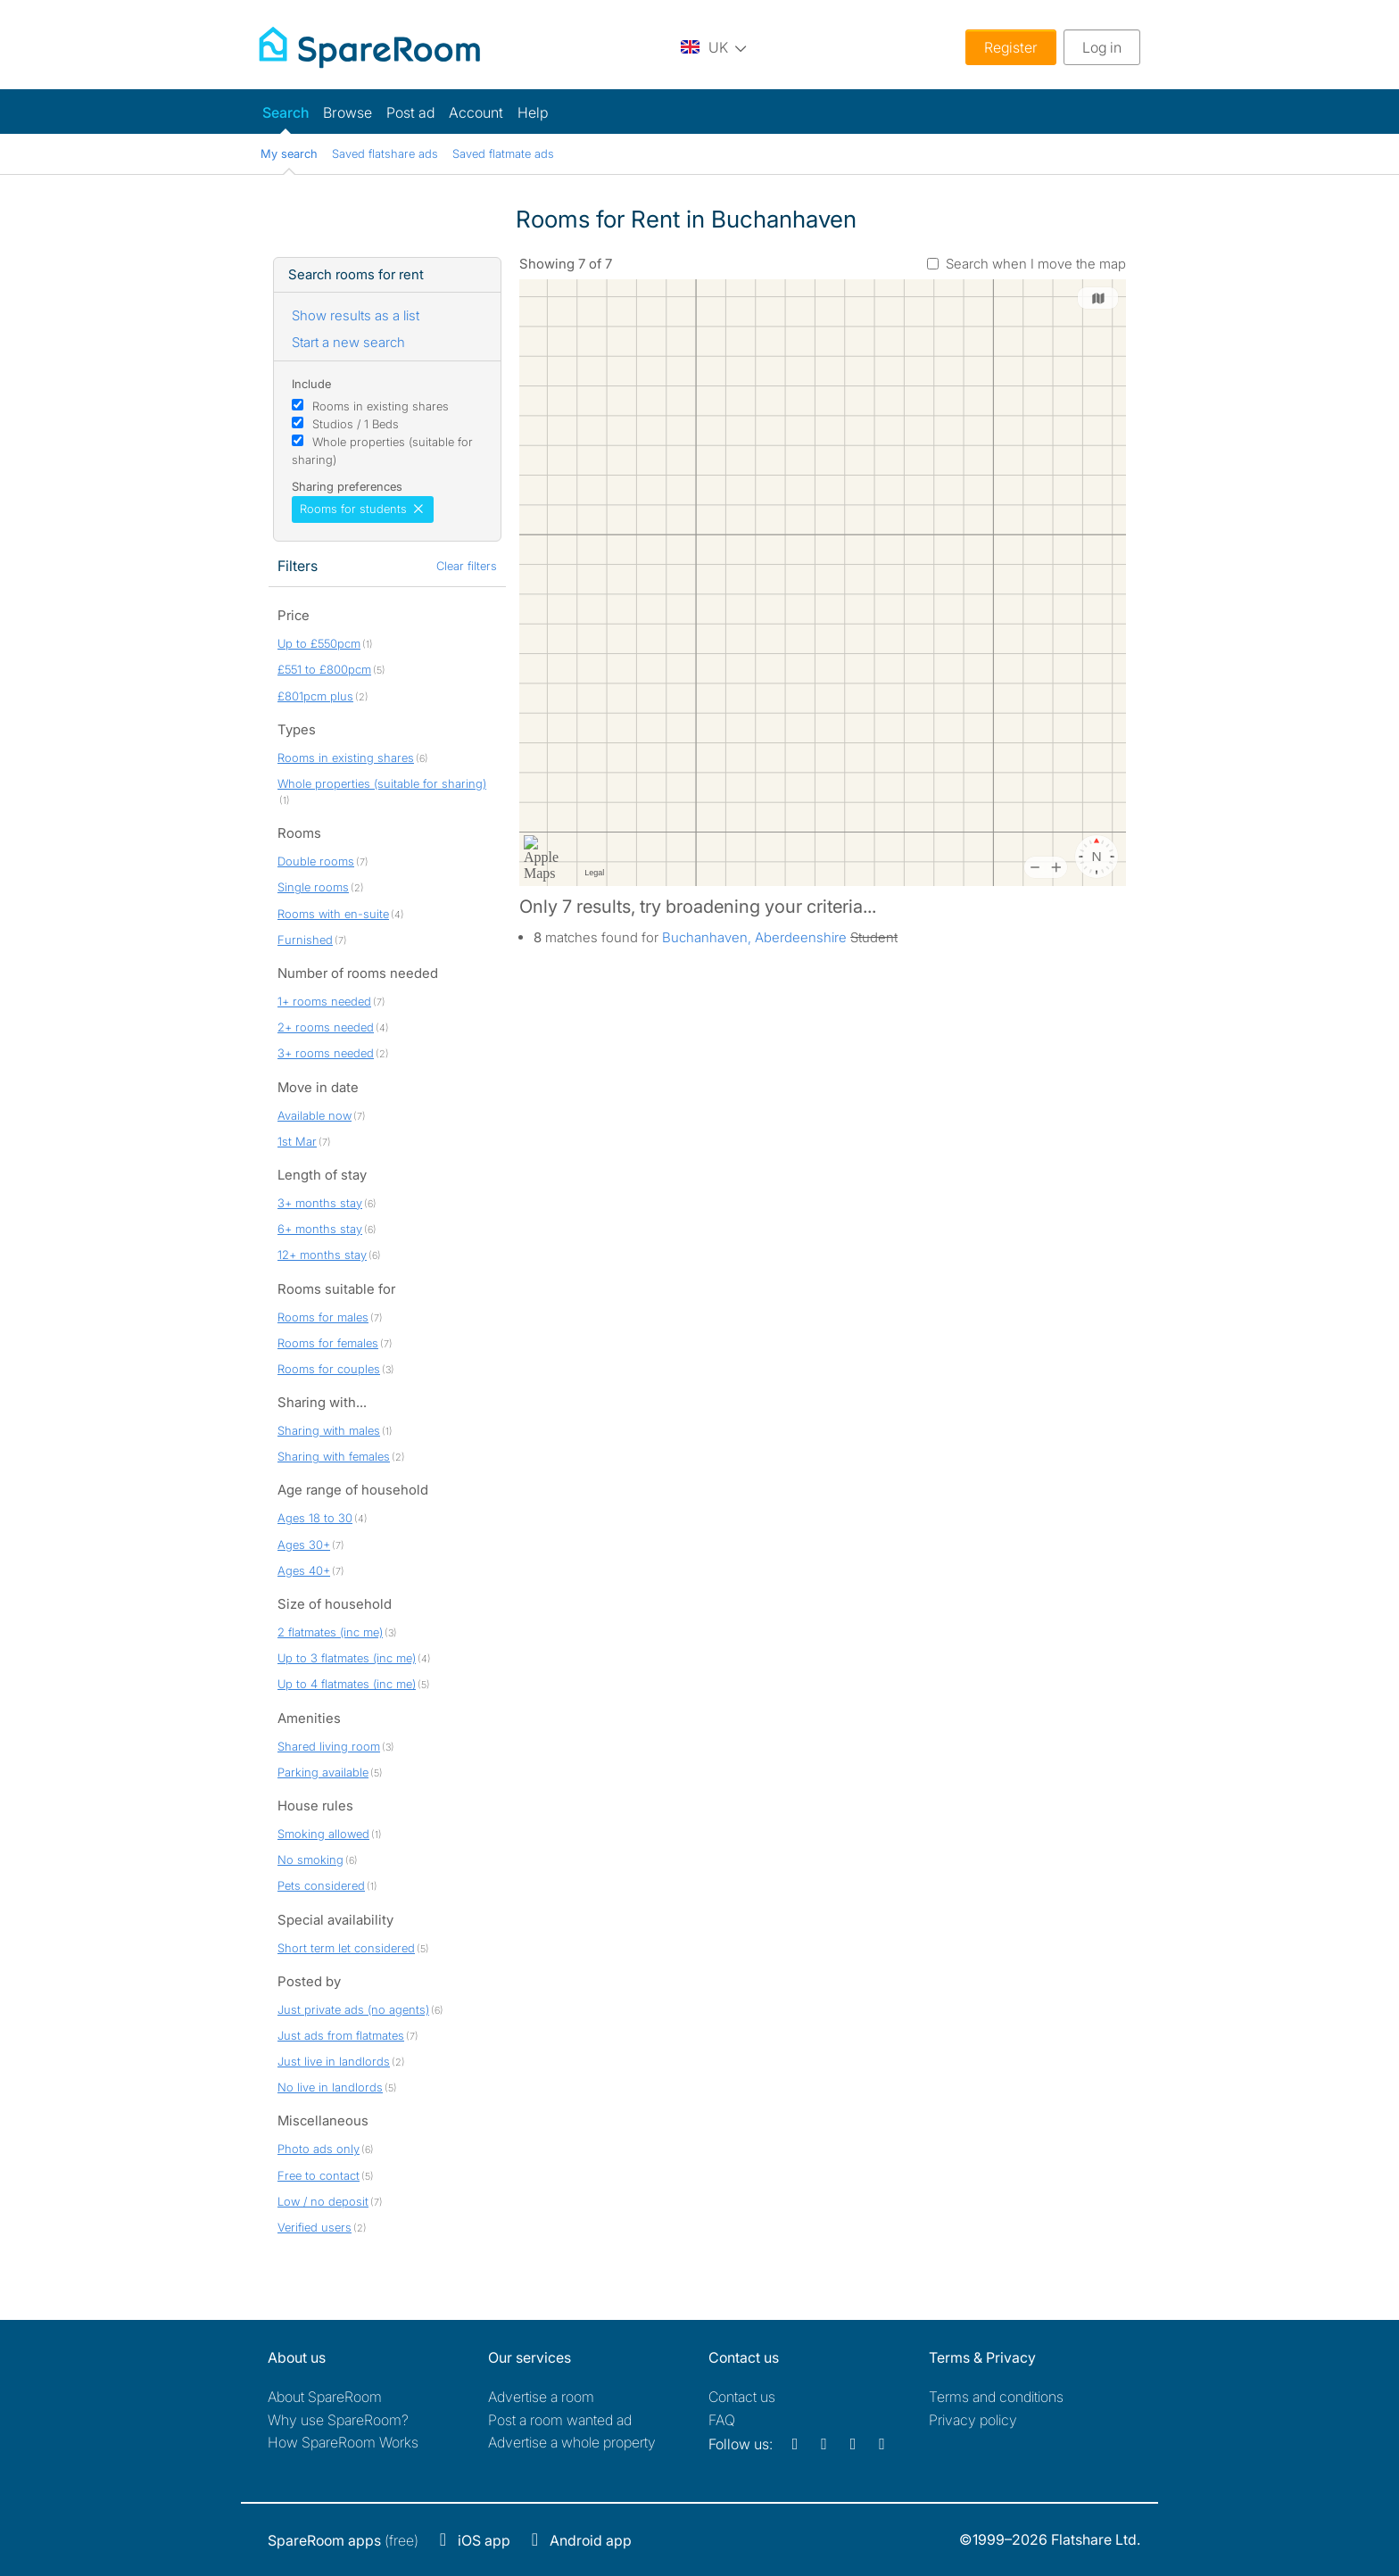 This screenshot has width=1399, height=2576. What do you see at coordinates (338, 2420) in the screenshot?
I see `Why use SpareRoom?` at bounding box center [338, 2420].